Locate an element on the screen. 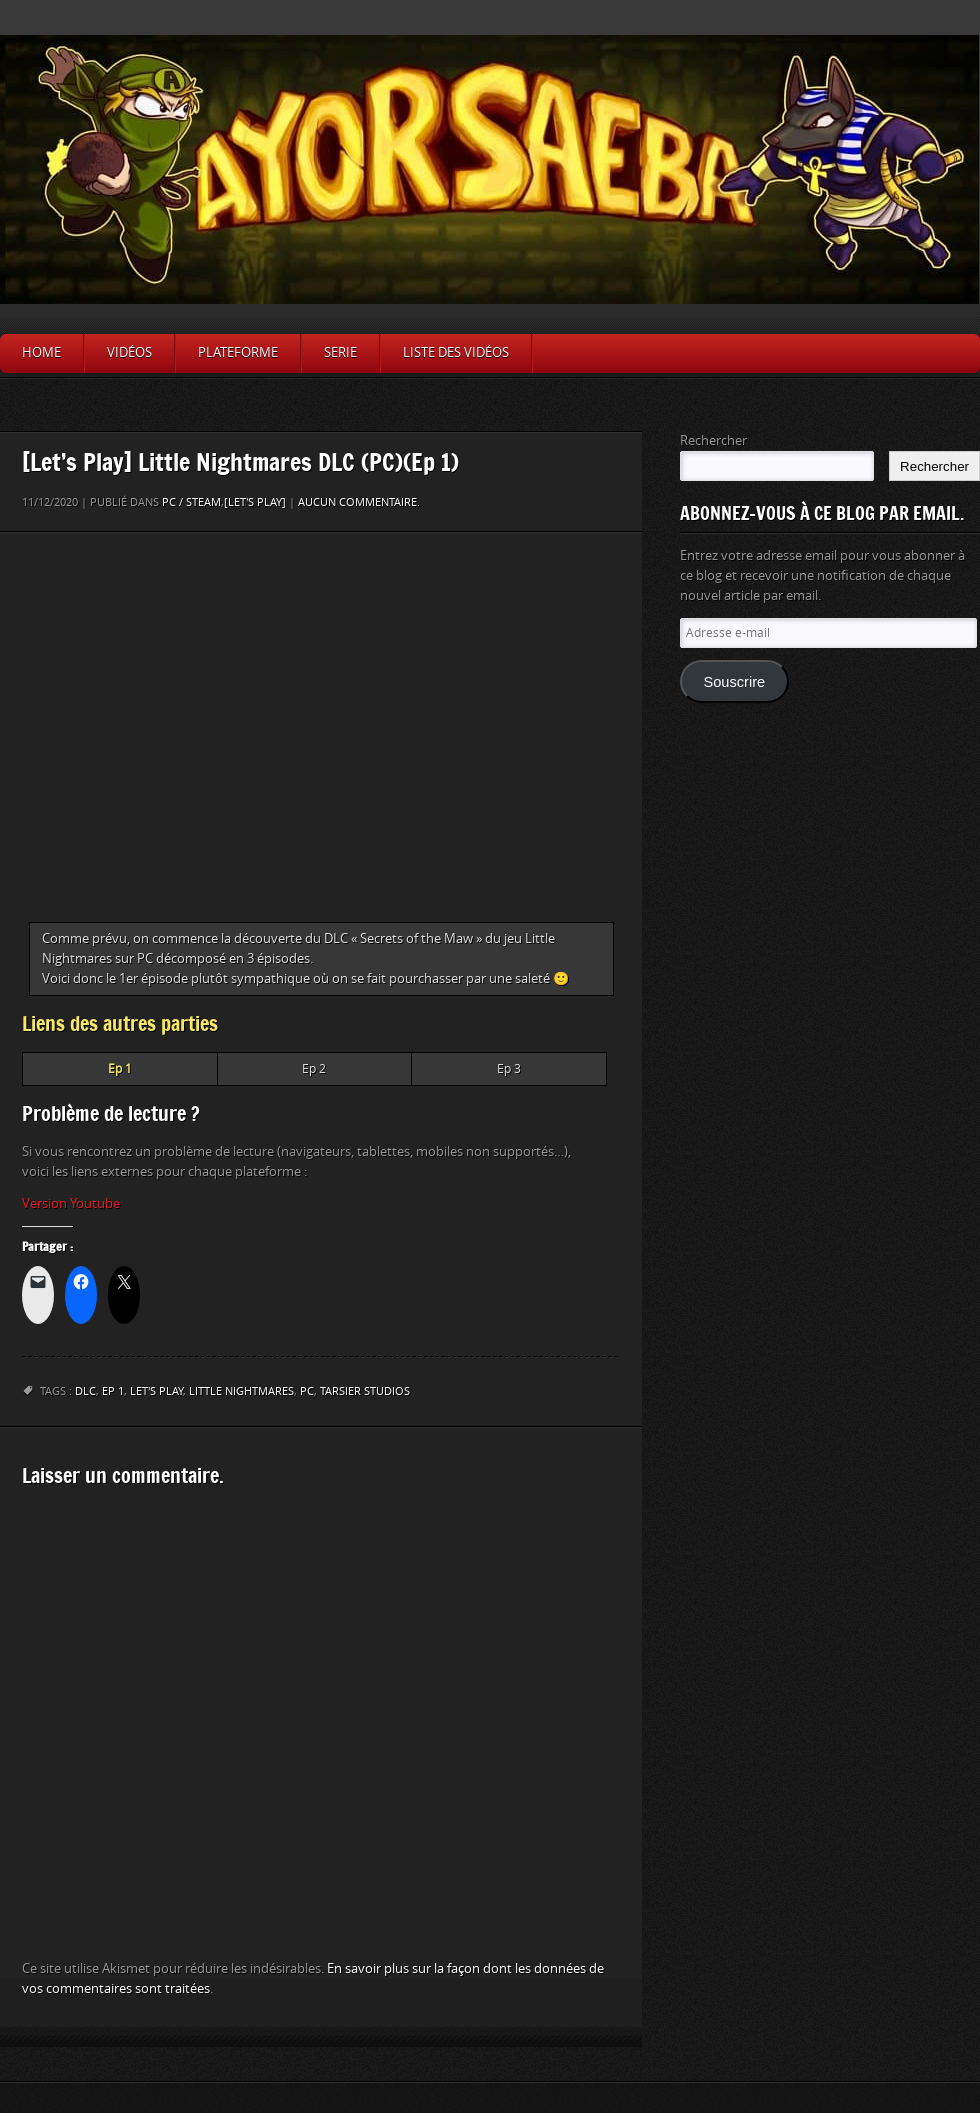 The width and height of the screenshot is (980, 2113). PC / Steam is located at coordinates (191, 502).